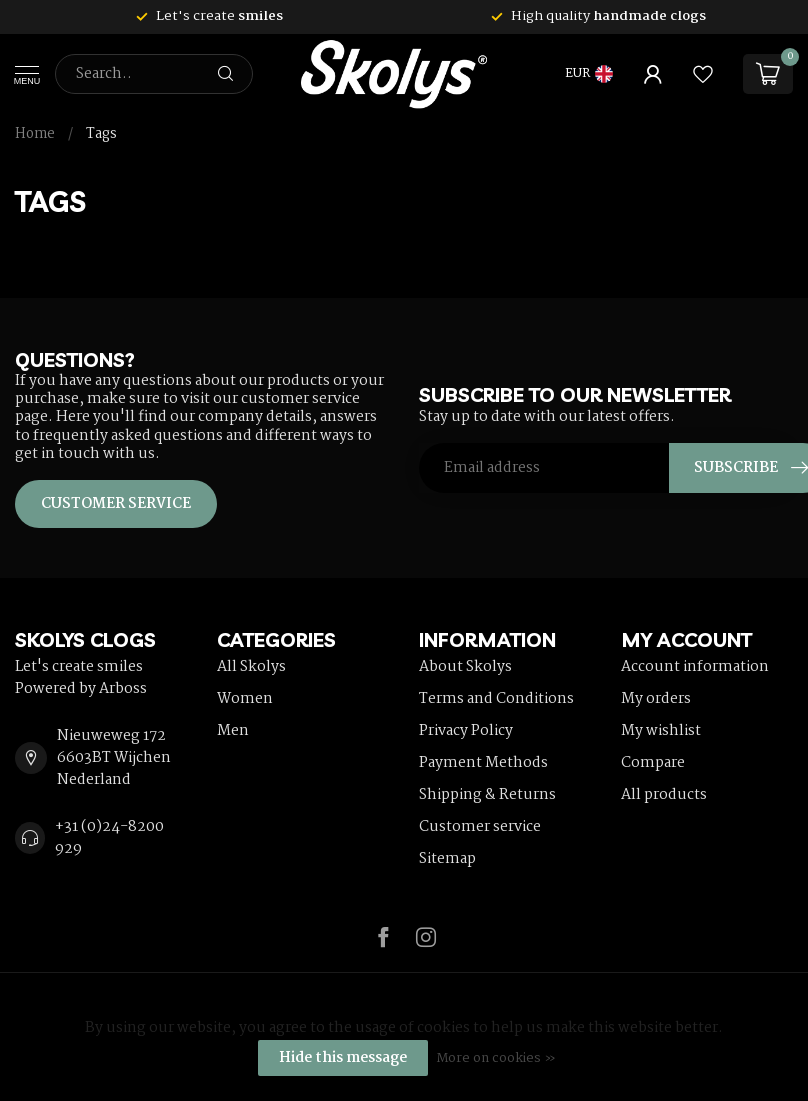  Describe the element at coordinates (664, 795) in the screenshot. I see `All products` at that location.